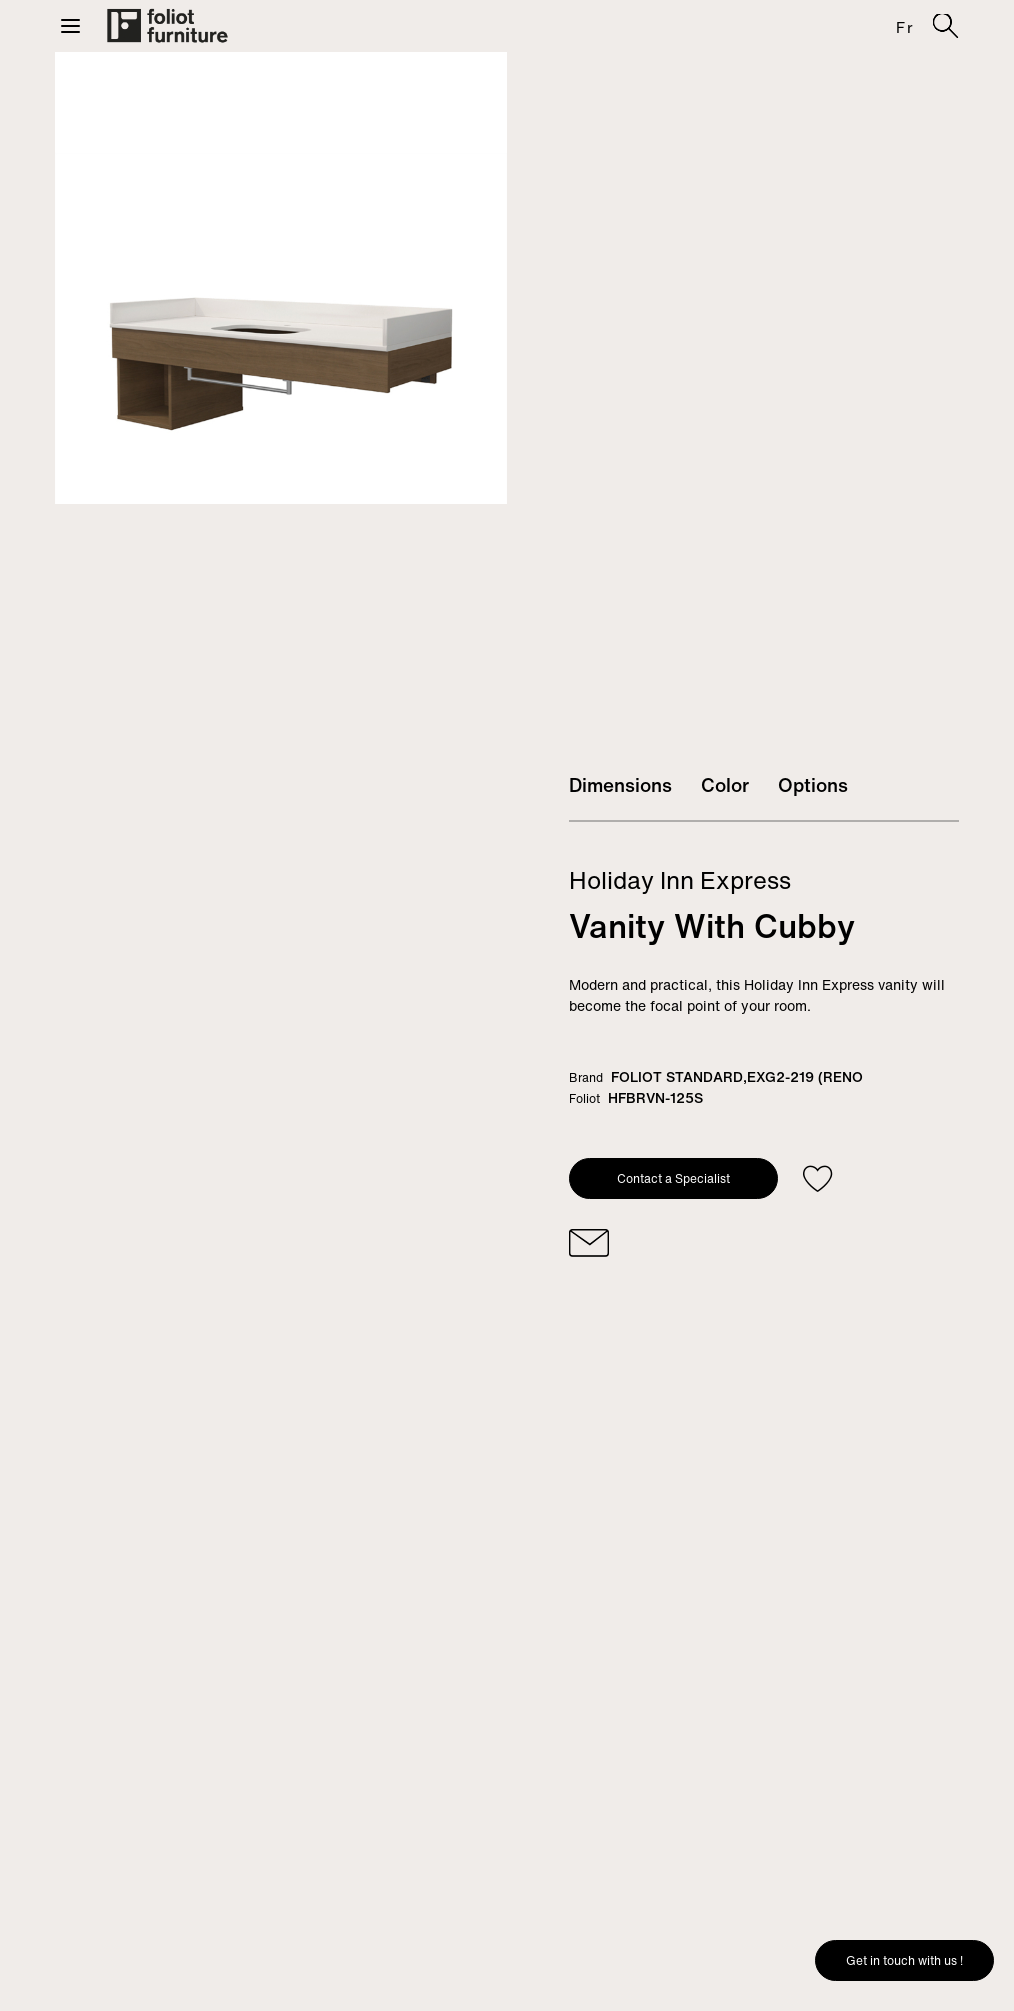 This screenshot has height=2011, width=1014. I want to click on Options, so click(813, 785).